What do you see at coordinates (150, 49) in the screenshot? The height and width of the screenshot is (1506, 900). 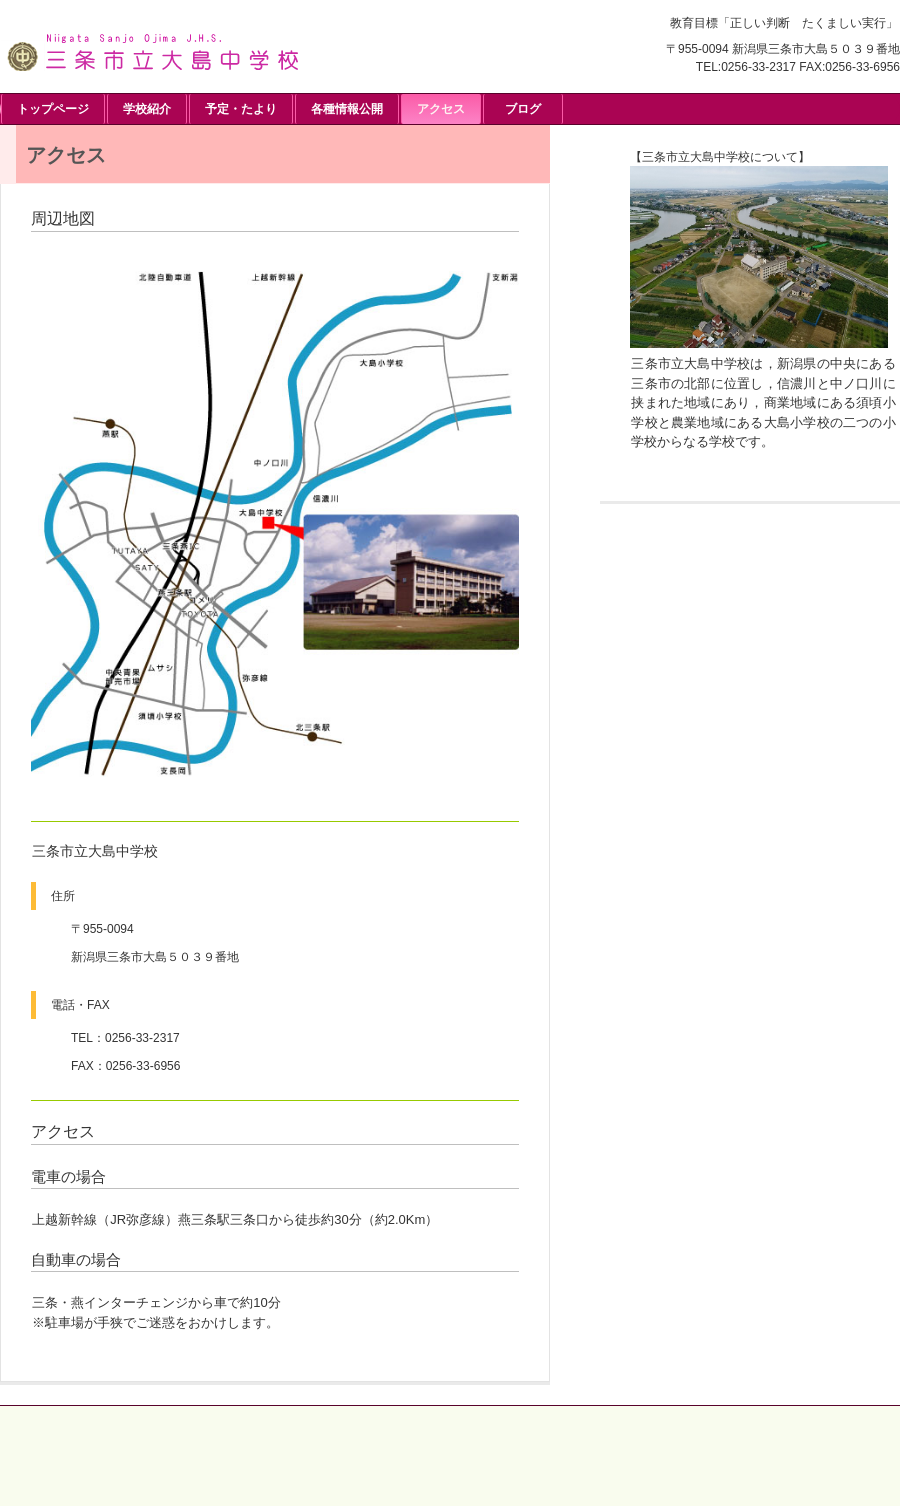 I see `三条市立大島中学校` at bounding box center [150, 49].